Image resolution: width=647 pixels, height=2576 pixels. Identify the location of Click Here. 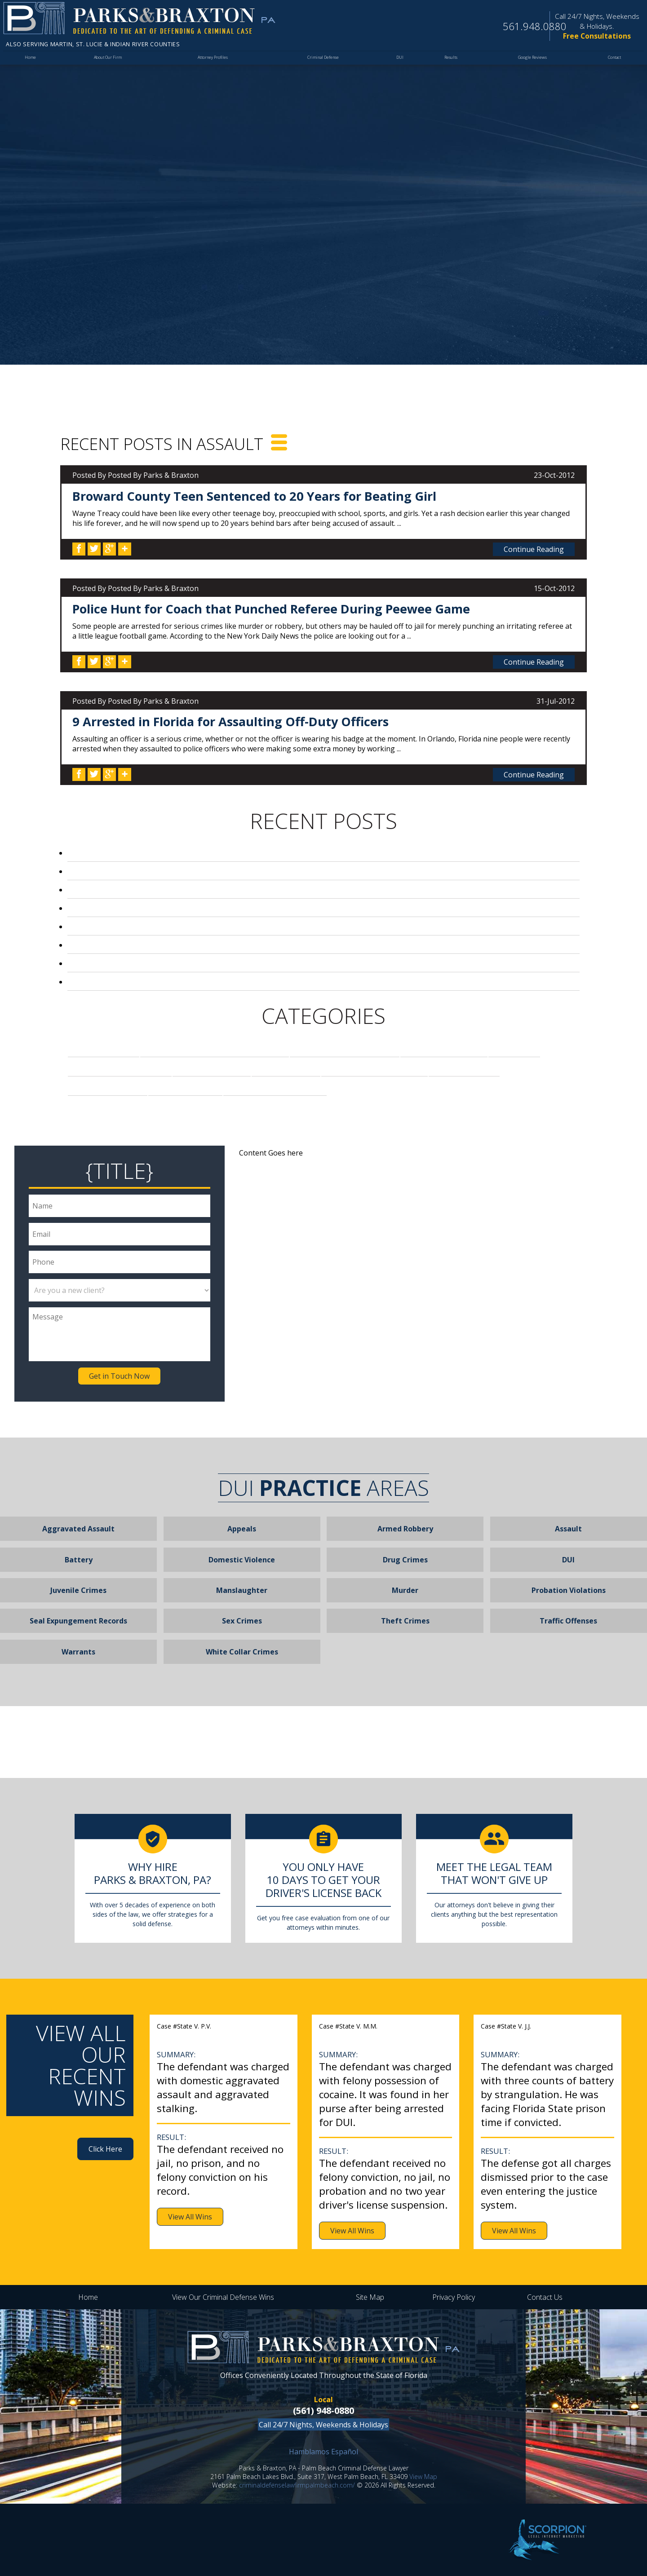
(105, 2149).